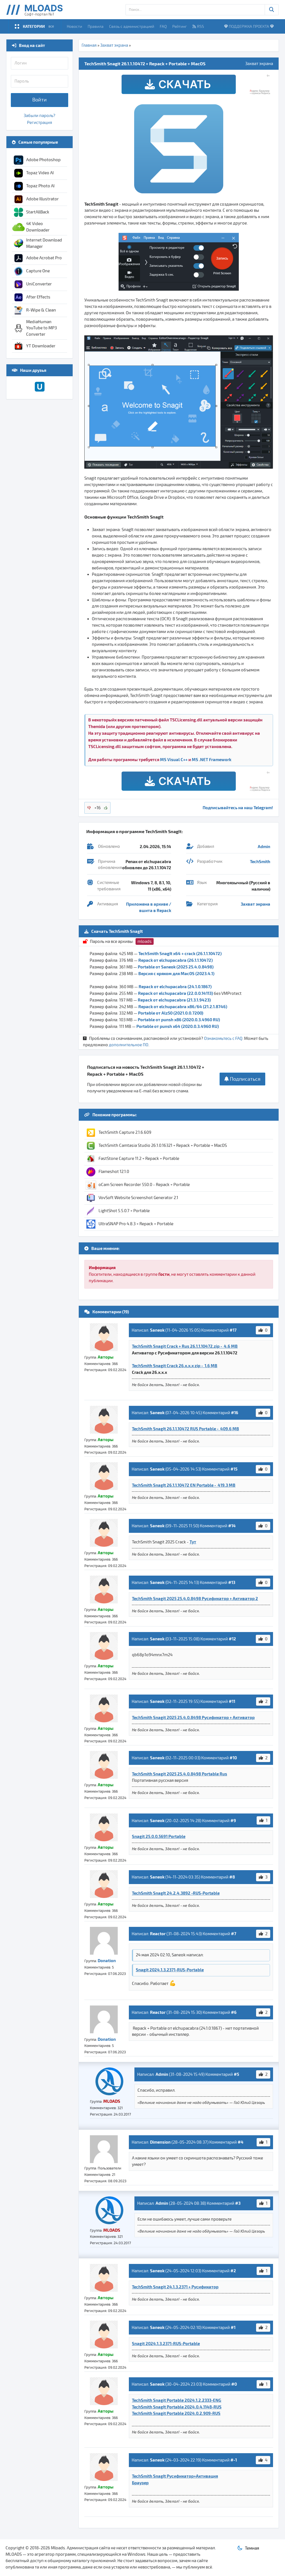 The height and width of the screenshot is (2576, 285). I want to click on Версия с кряком для MacOS (2023.4.1), so click(176, 973).